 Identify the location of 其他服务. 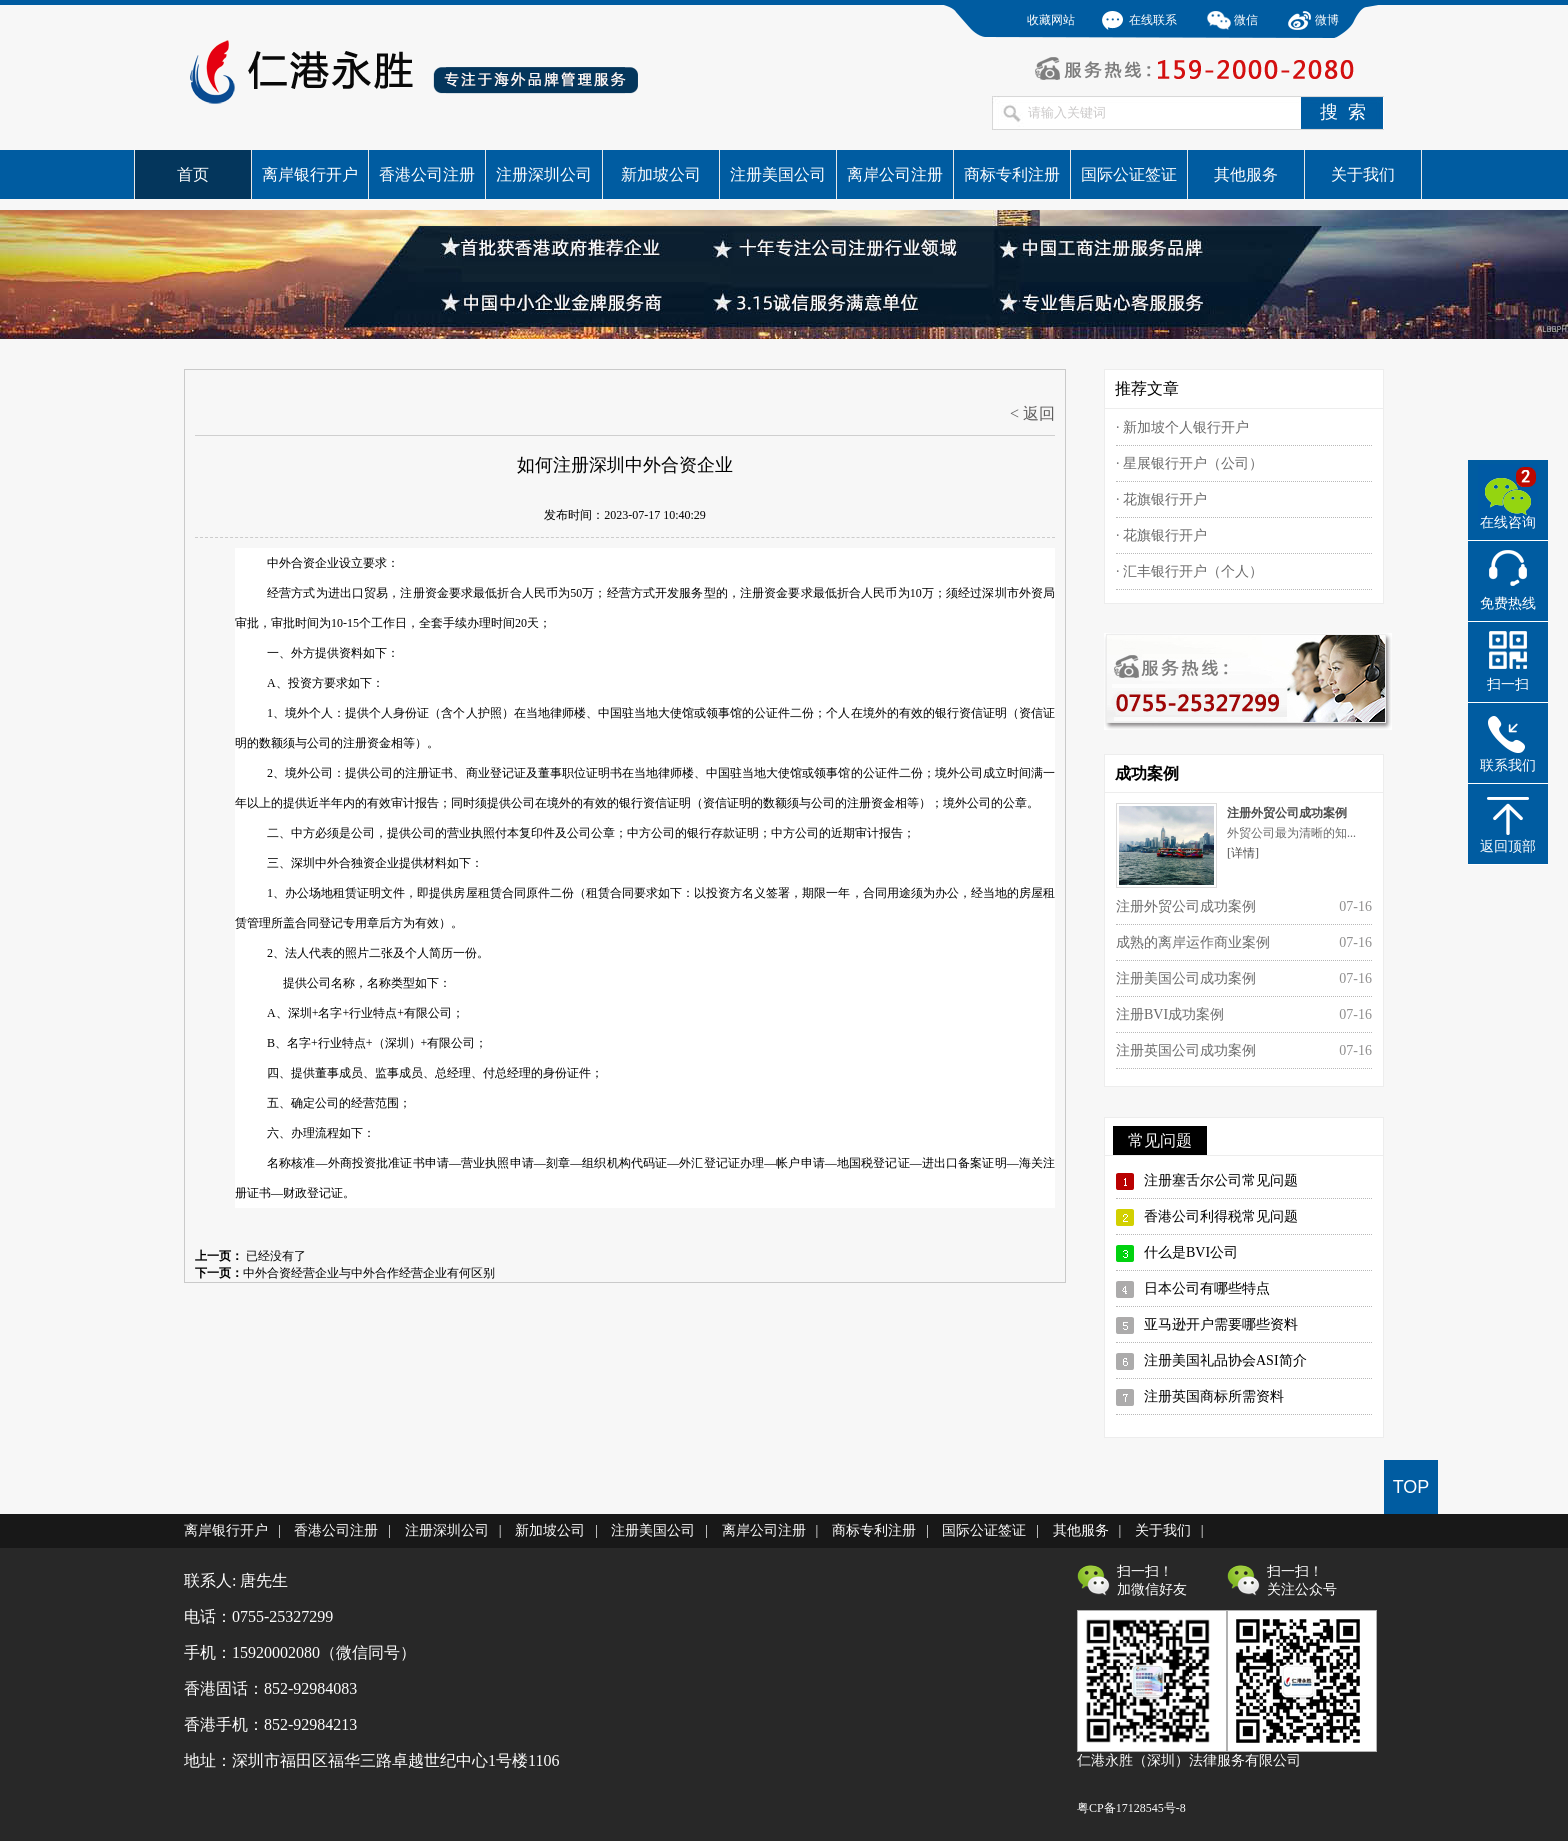
(1246, 174).